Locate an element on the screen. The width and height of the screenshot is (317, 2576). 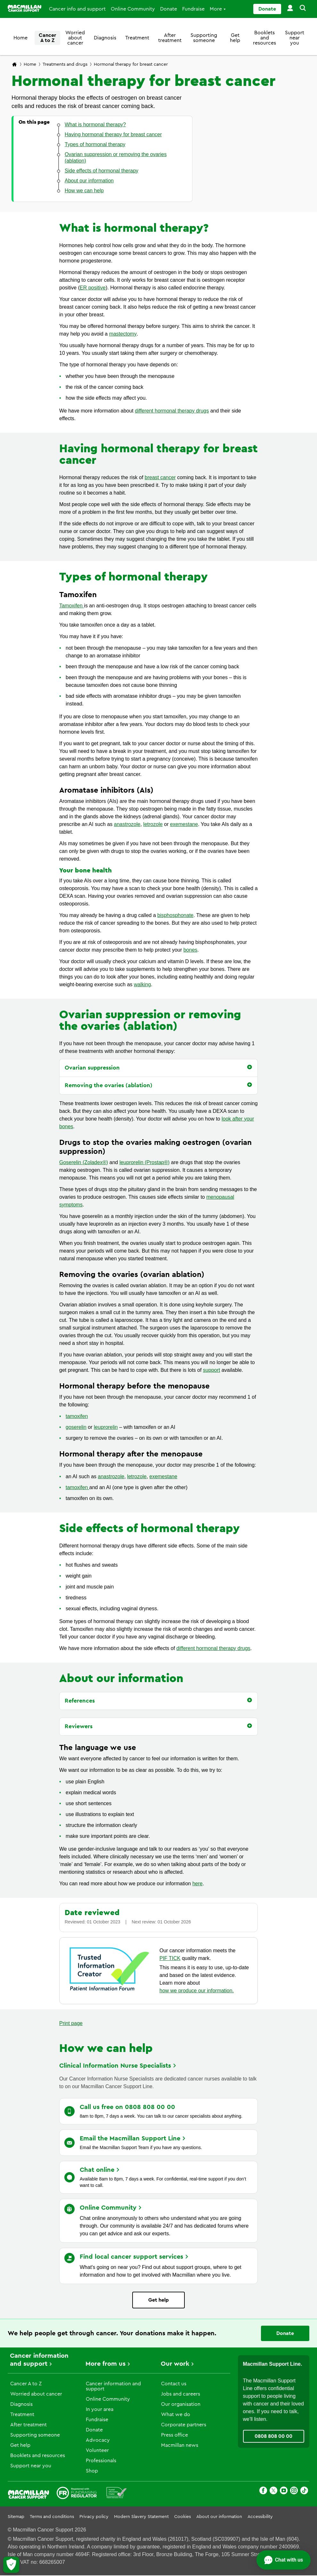
Diagnosis is located at coordinates (105, 37).